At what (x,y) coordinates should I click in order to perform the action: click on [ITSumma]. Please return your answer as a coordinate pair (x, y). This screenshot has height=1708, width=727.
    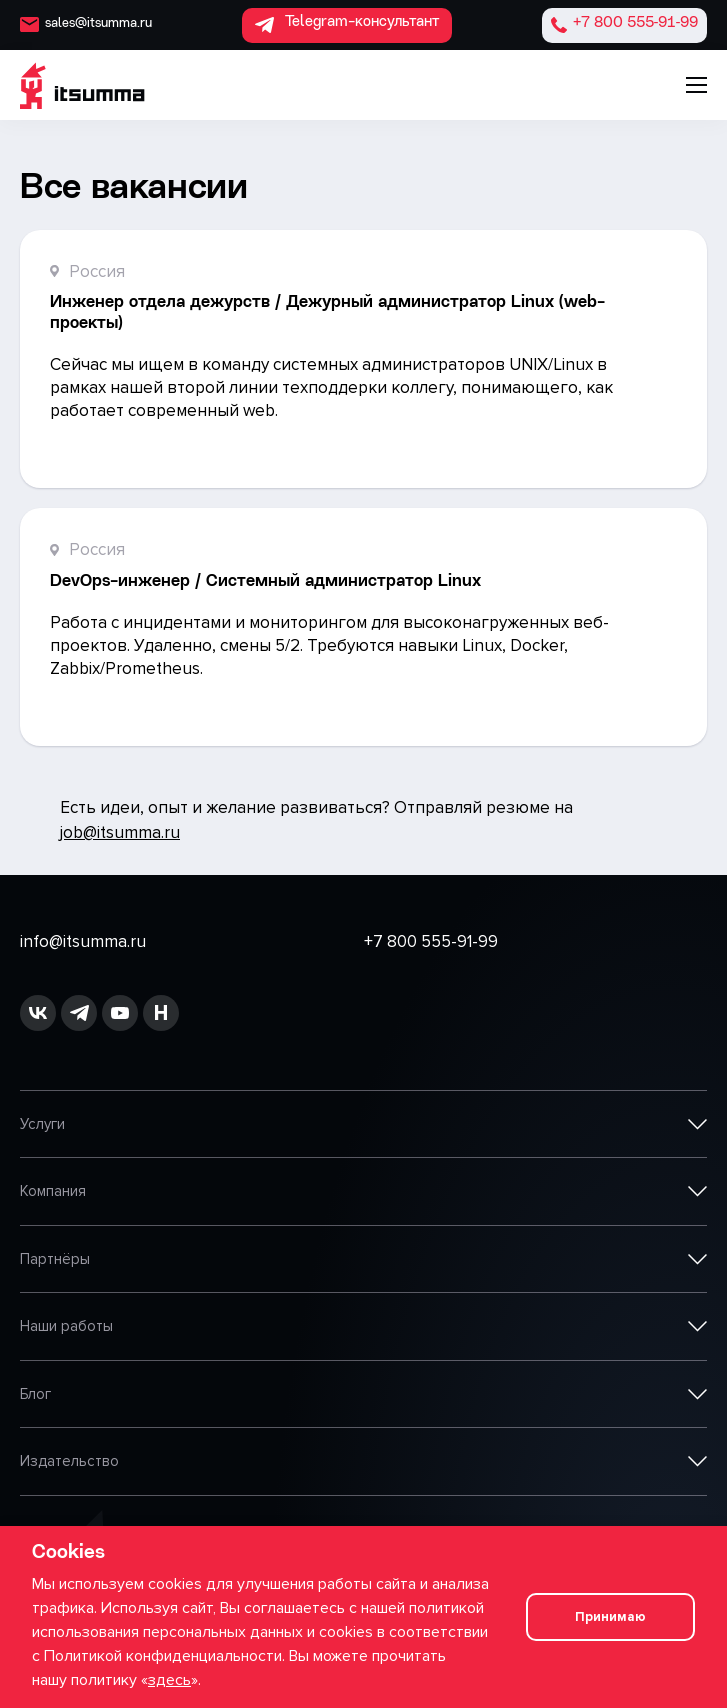
    Looking at the image, I should click on (82, 85).